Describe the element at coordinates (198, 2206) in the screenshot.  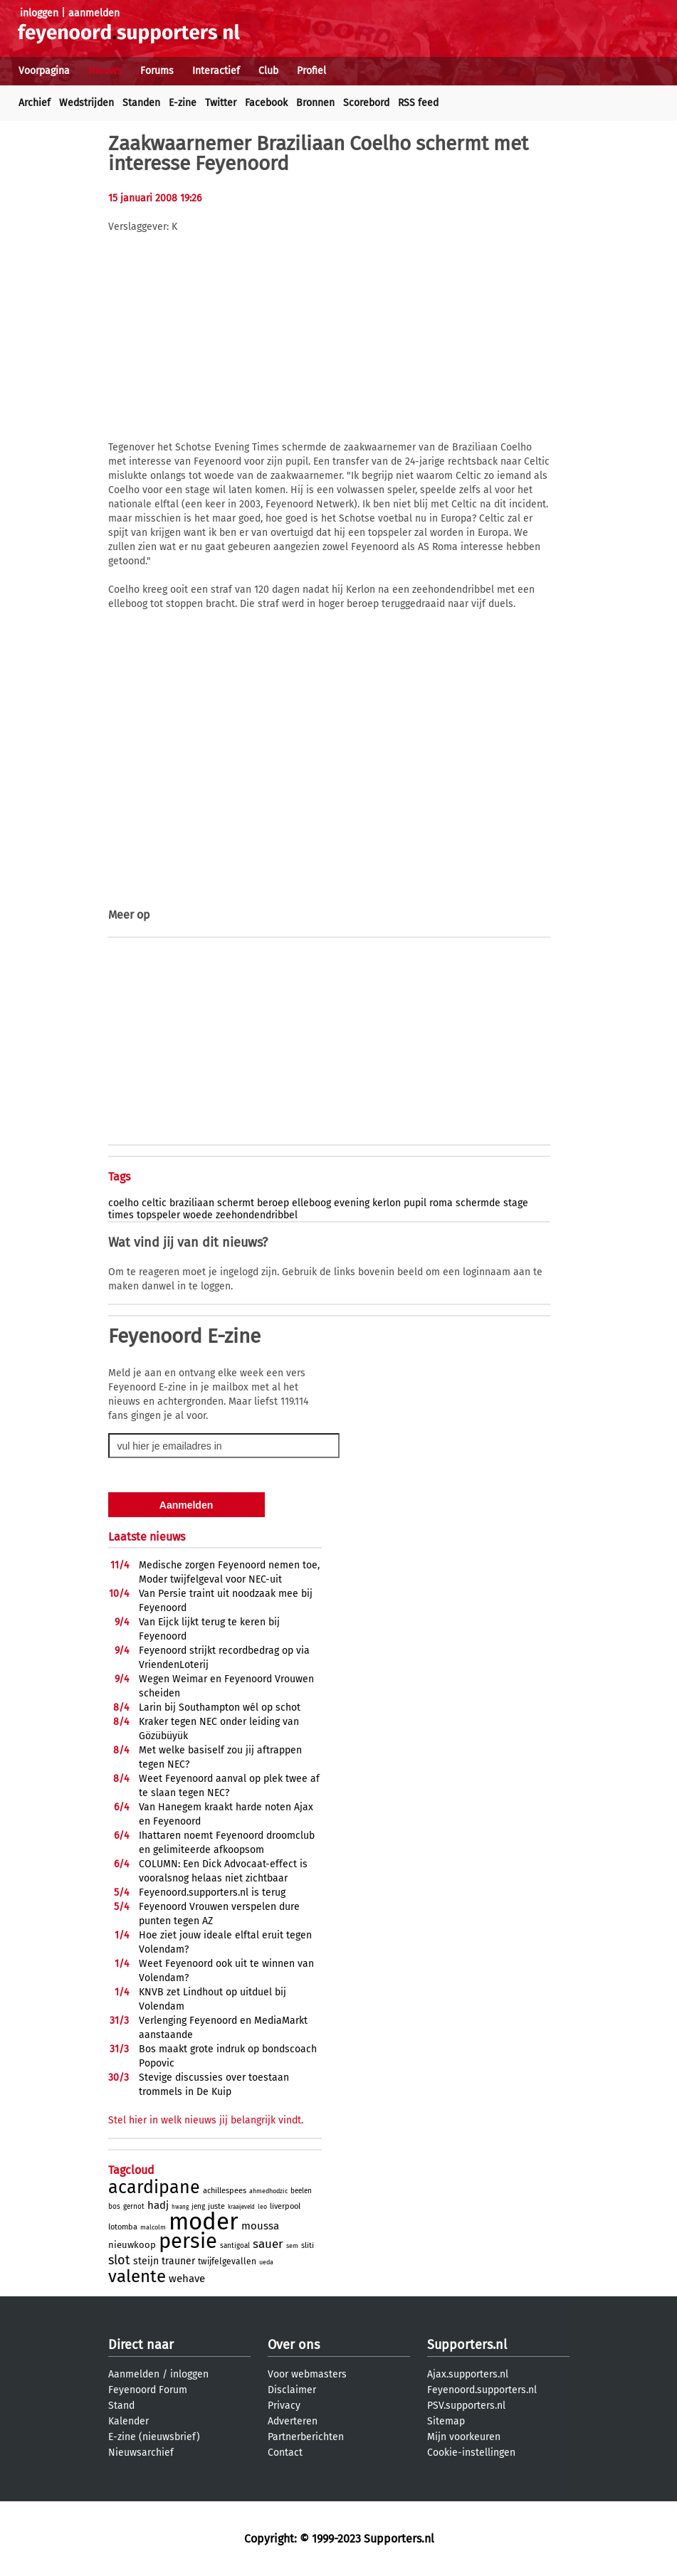
I see `jeng` at that location.